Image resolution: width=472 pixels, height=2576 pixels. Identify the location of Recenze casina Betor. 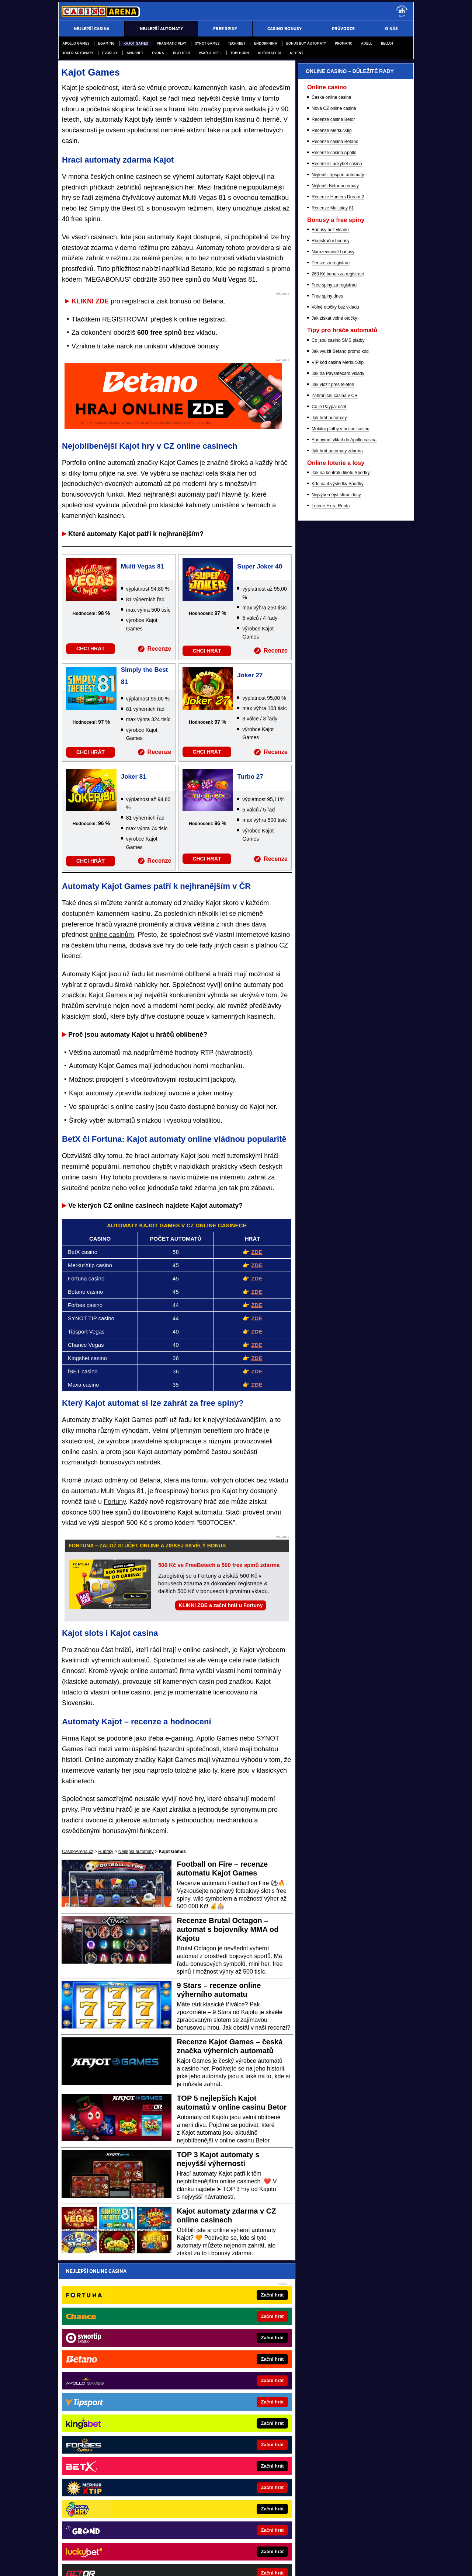
(333, 502).